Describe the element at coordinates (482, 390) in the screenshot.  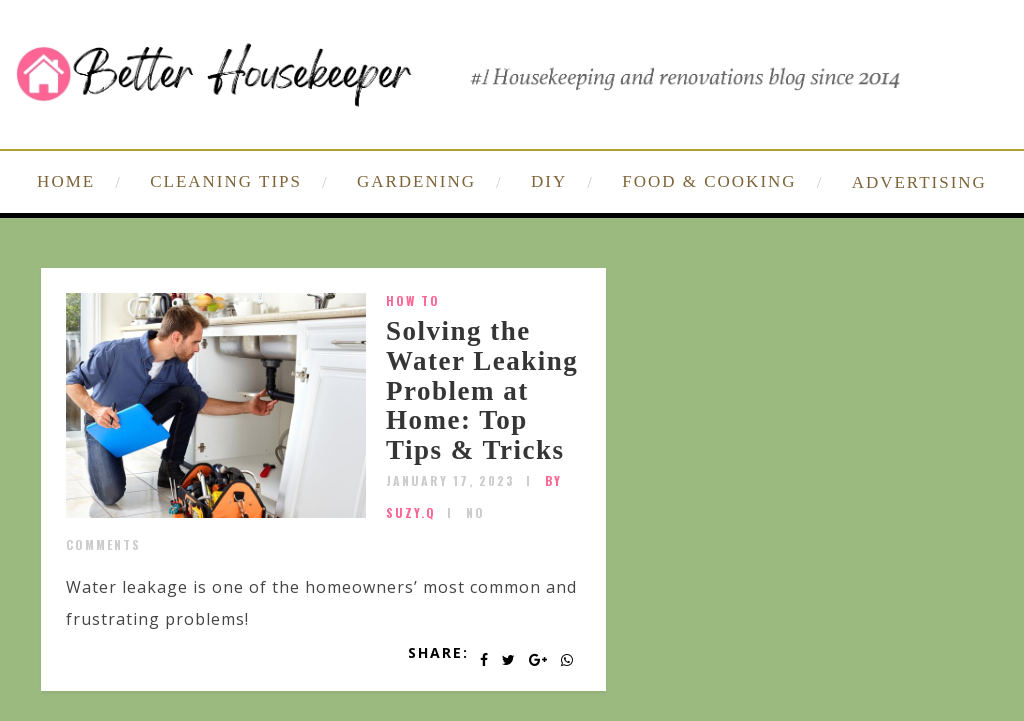
I see `Solving the Water Leaking Problem at Home: Top Tips & Tricks` at that location.